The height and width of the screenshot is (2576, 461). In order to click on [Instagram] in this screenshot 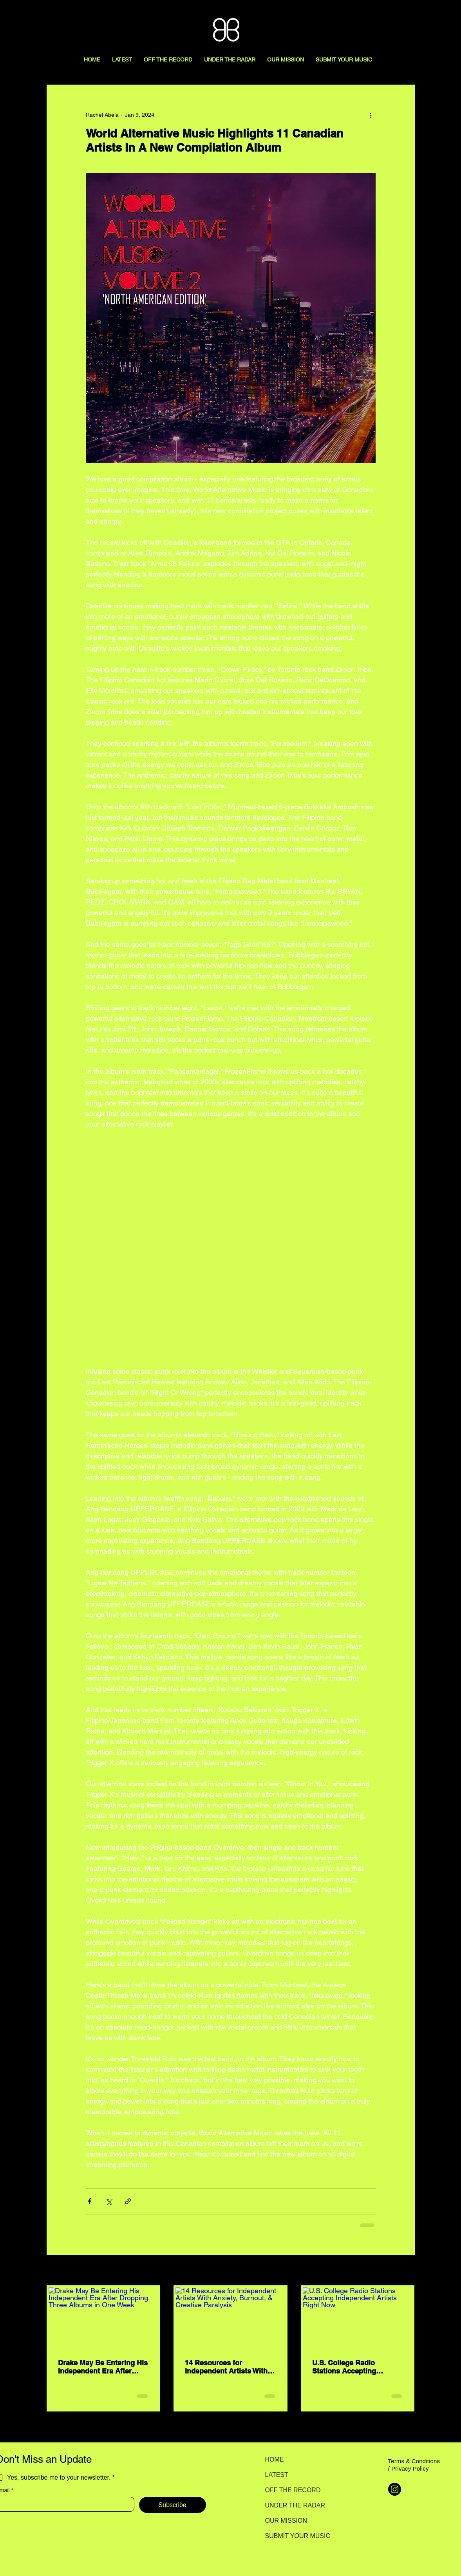, I will do `click(394, 2489)`.